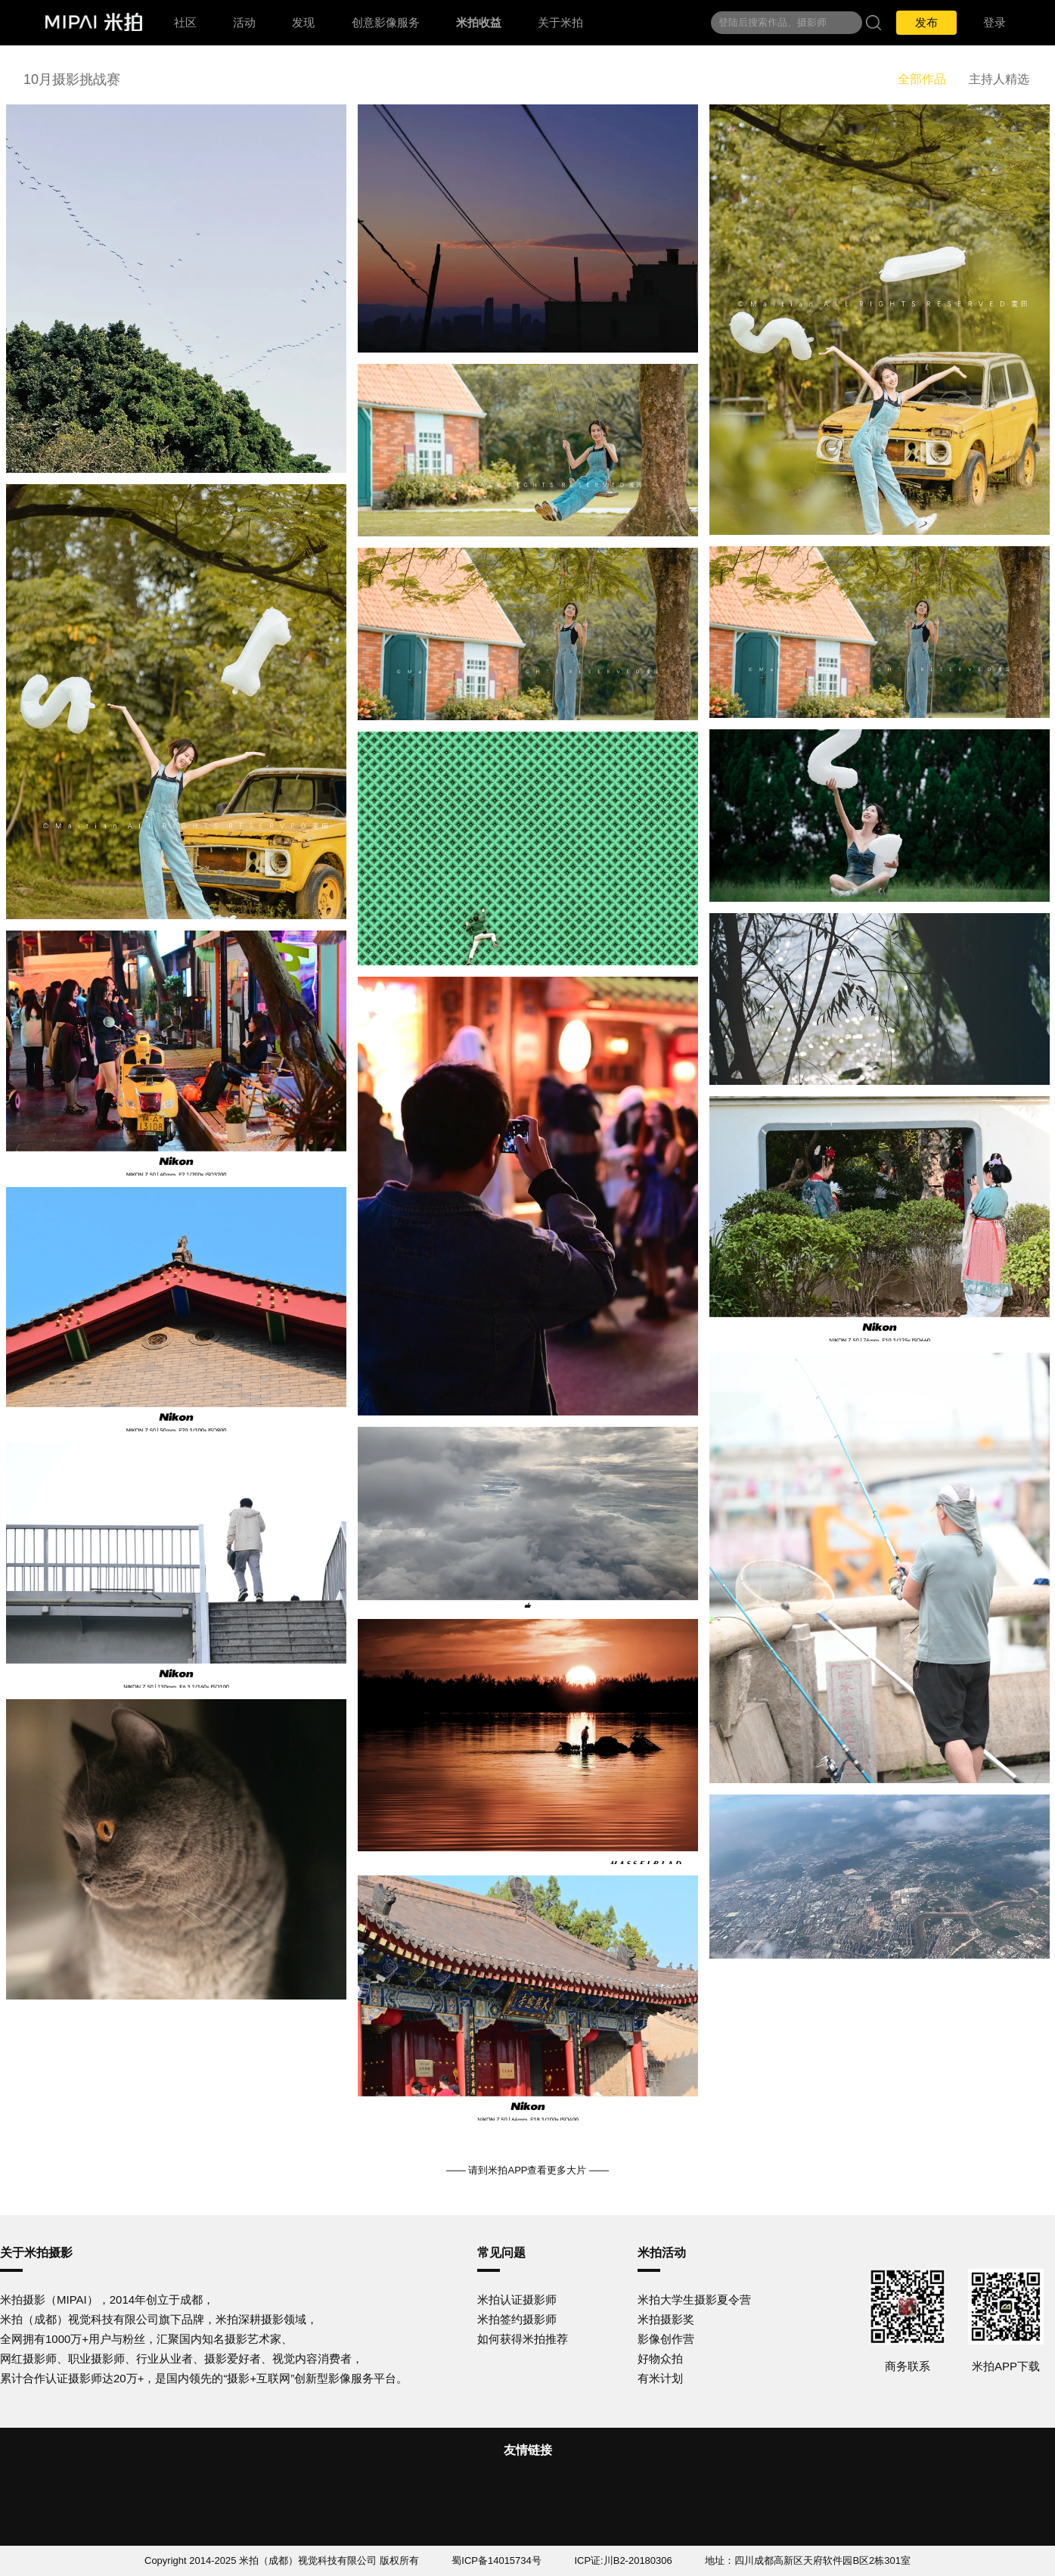  Describe the element at coordinates (36, 2252) in the screenshot. I see `关于米拍摄影` at that location.